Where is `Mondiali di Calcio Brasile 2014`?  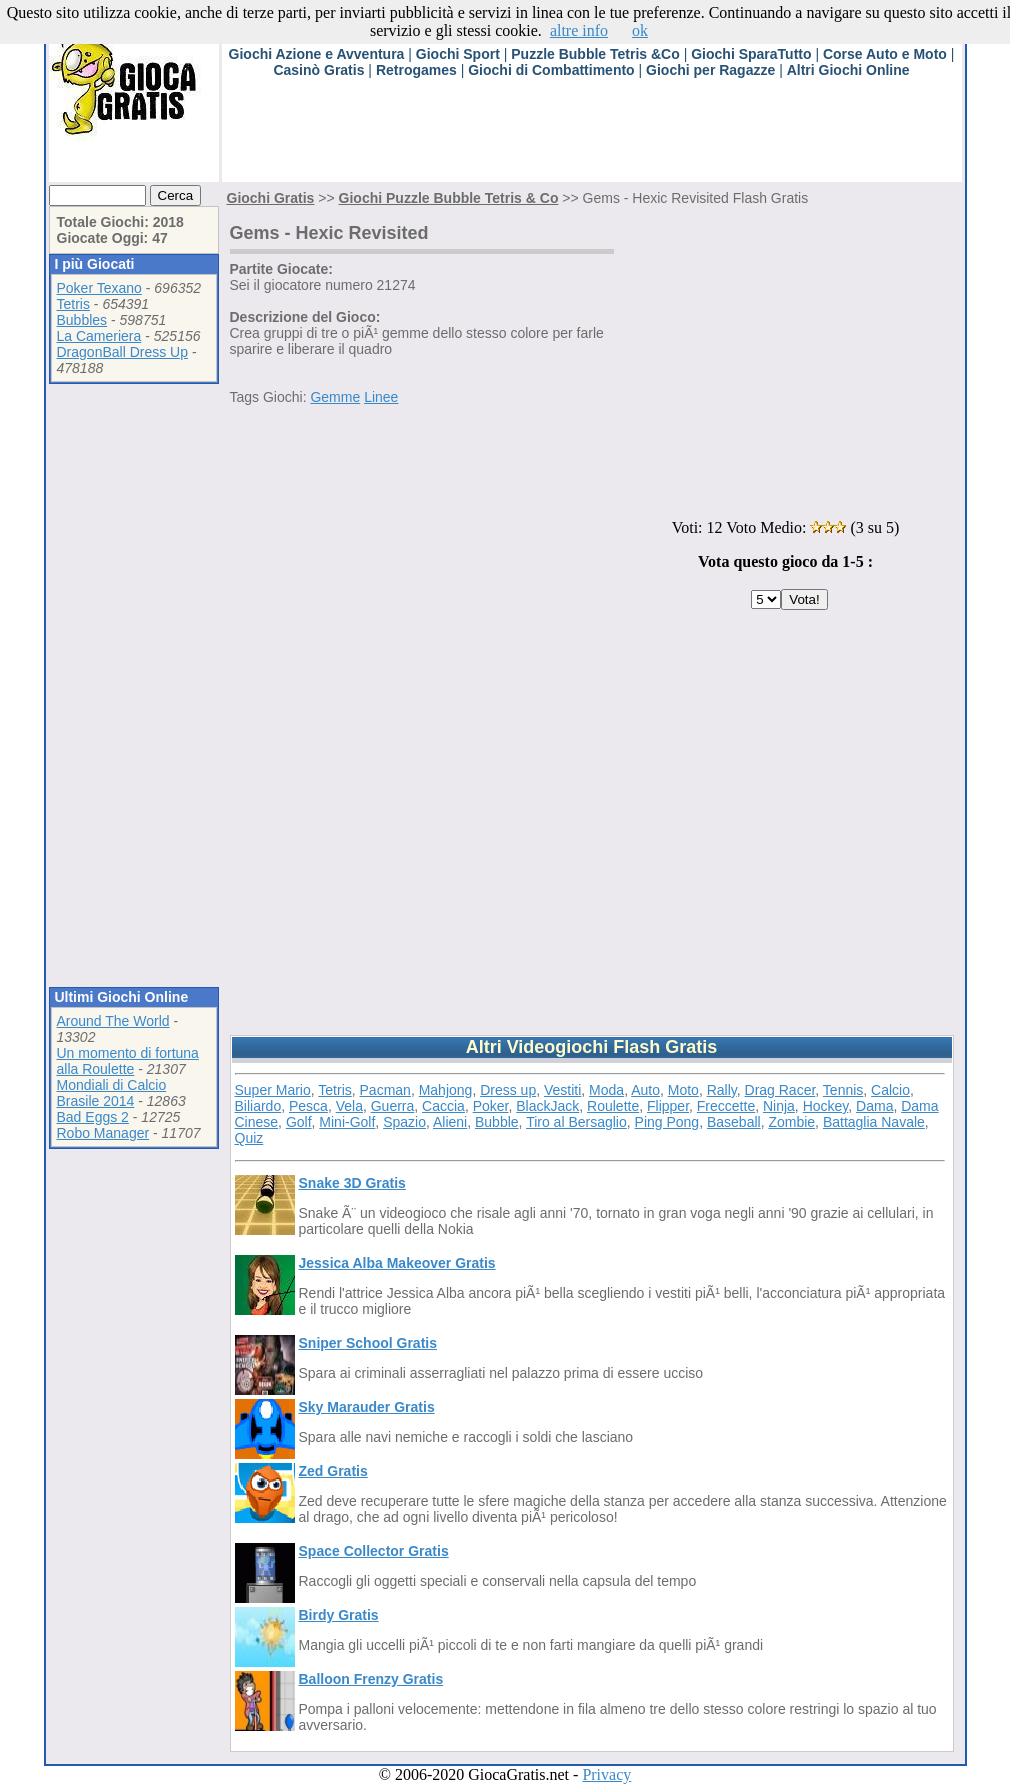
Mondiali di Calcio Brasile 2014 is located at coordinates (112, 1093).